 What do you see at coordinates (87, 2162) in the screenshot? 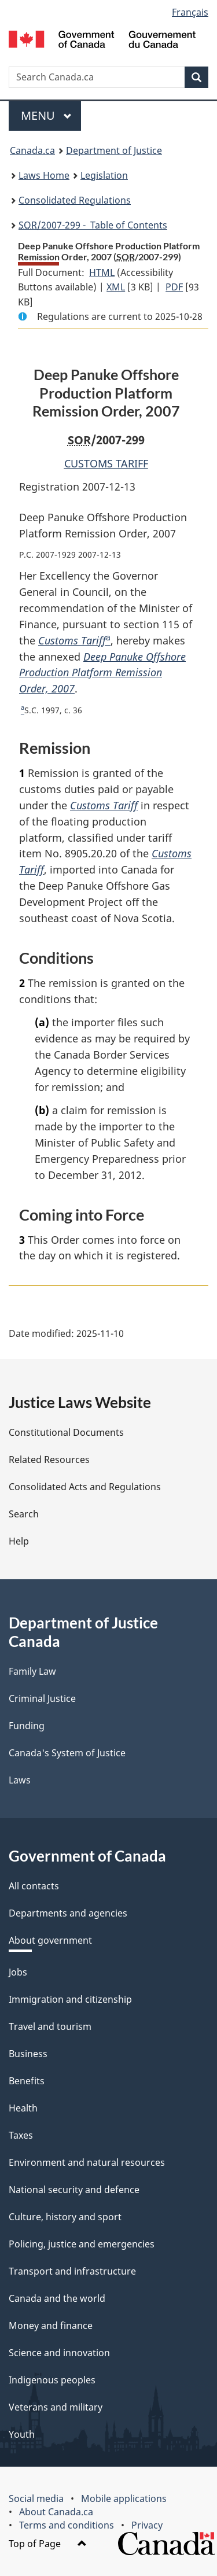
I see `Environment and natural resources` at bounding box center [87, 2162].